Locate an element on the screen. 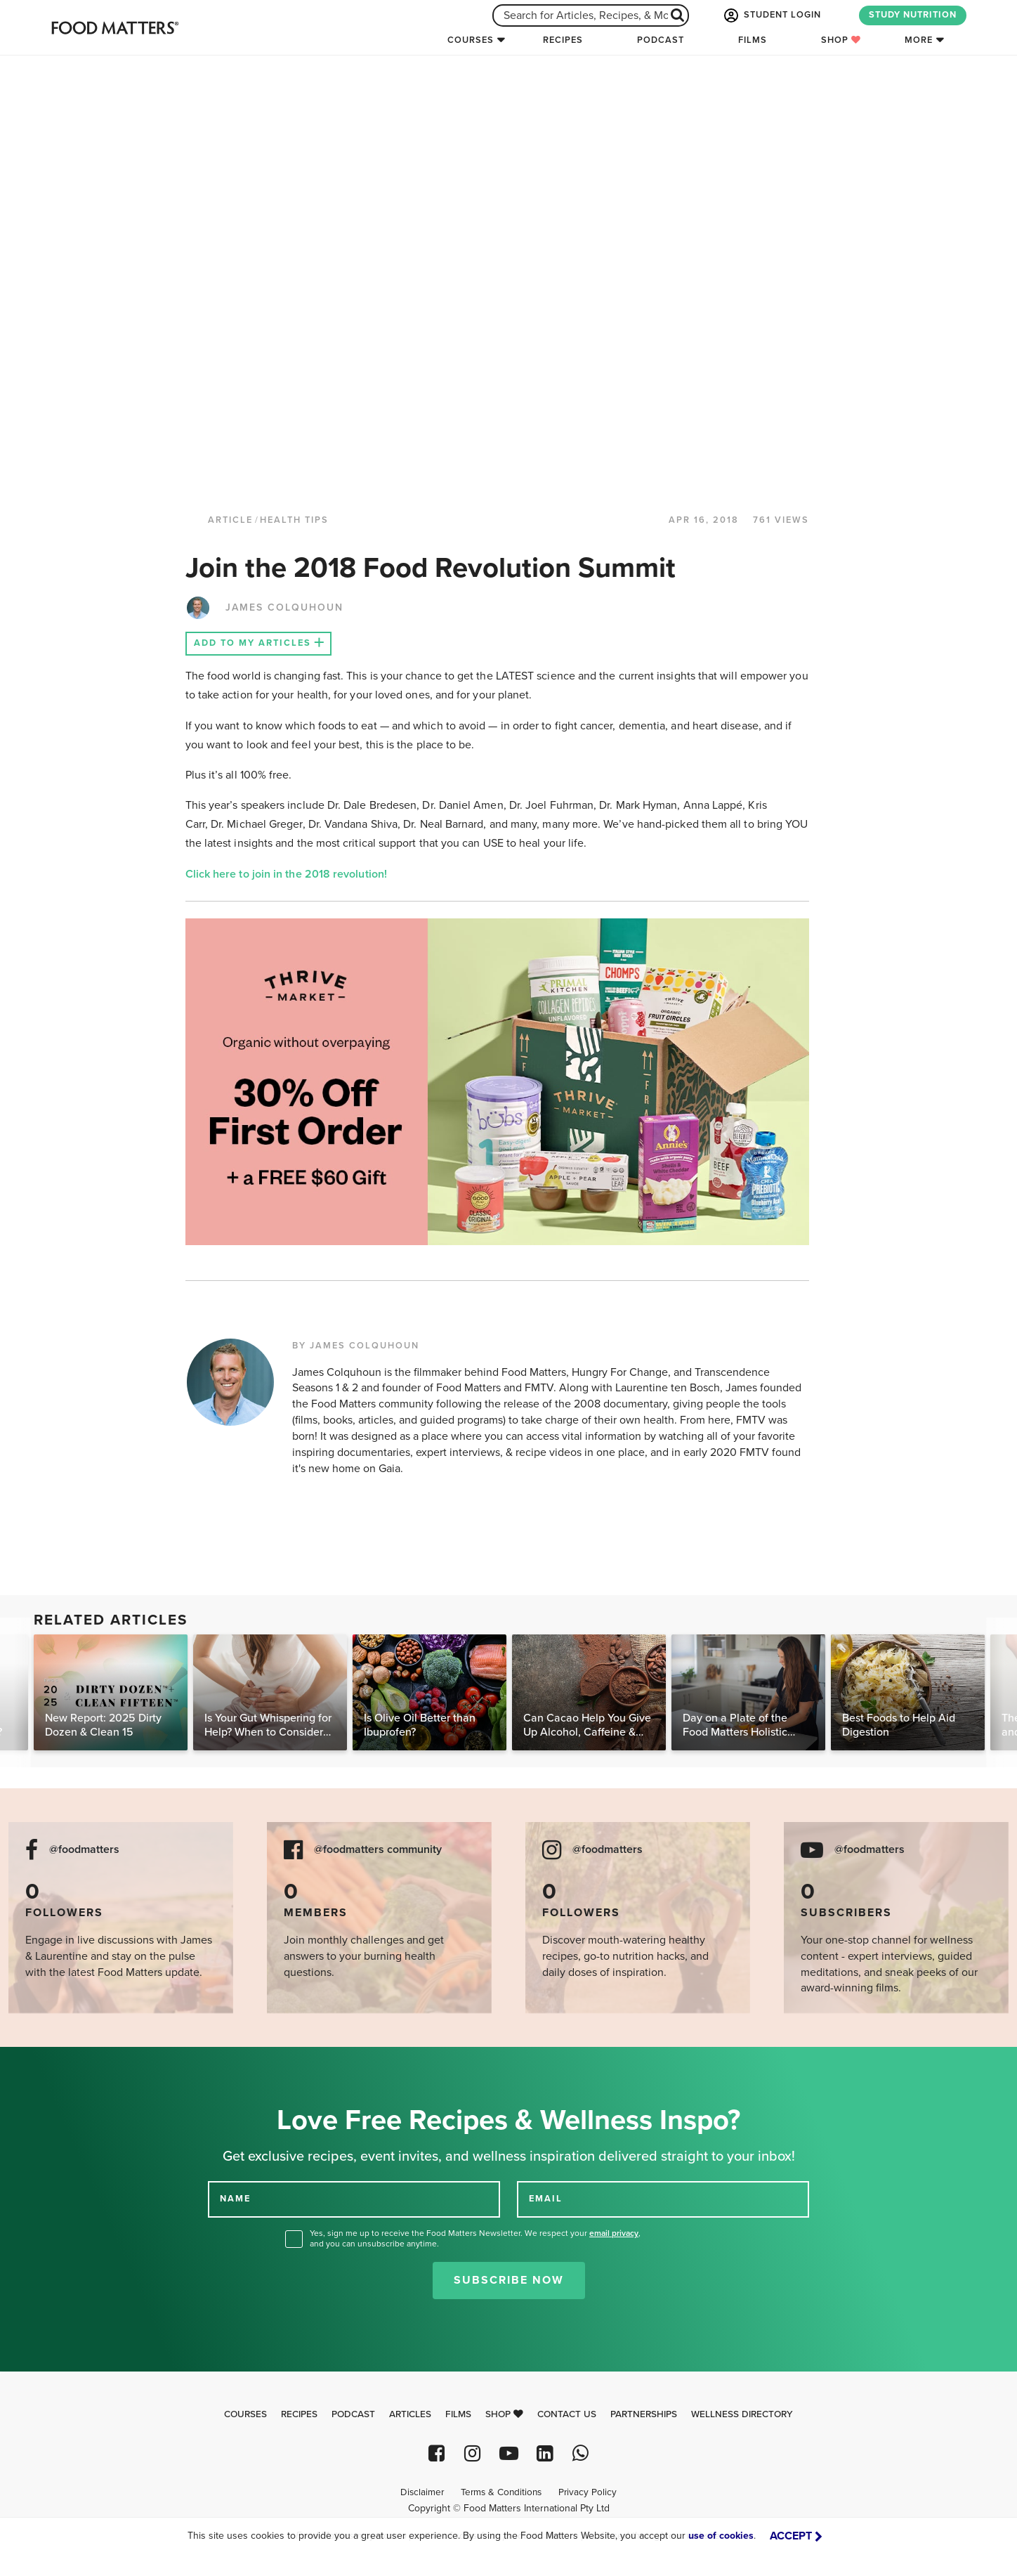  Terms & Conditions is located at coordinates (501, 2492).